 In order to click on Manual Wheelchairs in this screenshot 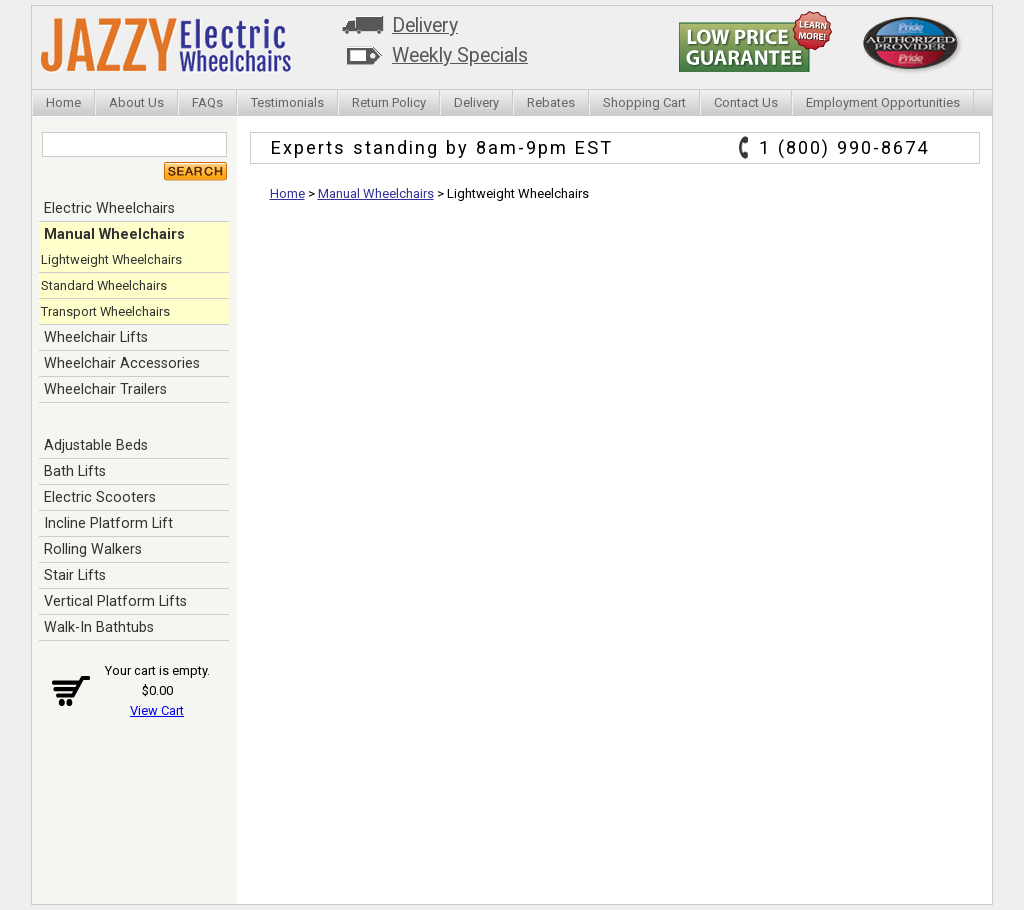, I will do `click(114, 234)`.